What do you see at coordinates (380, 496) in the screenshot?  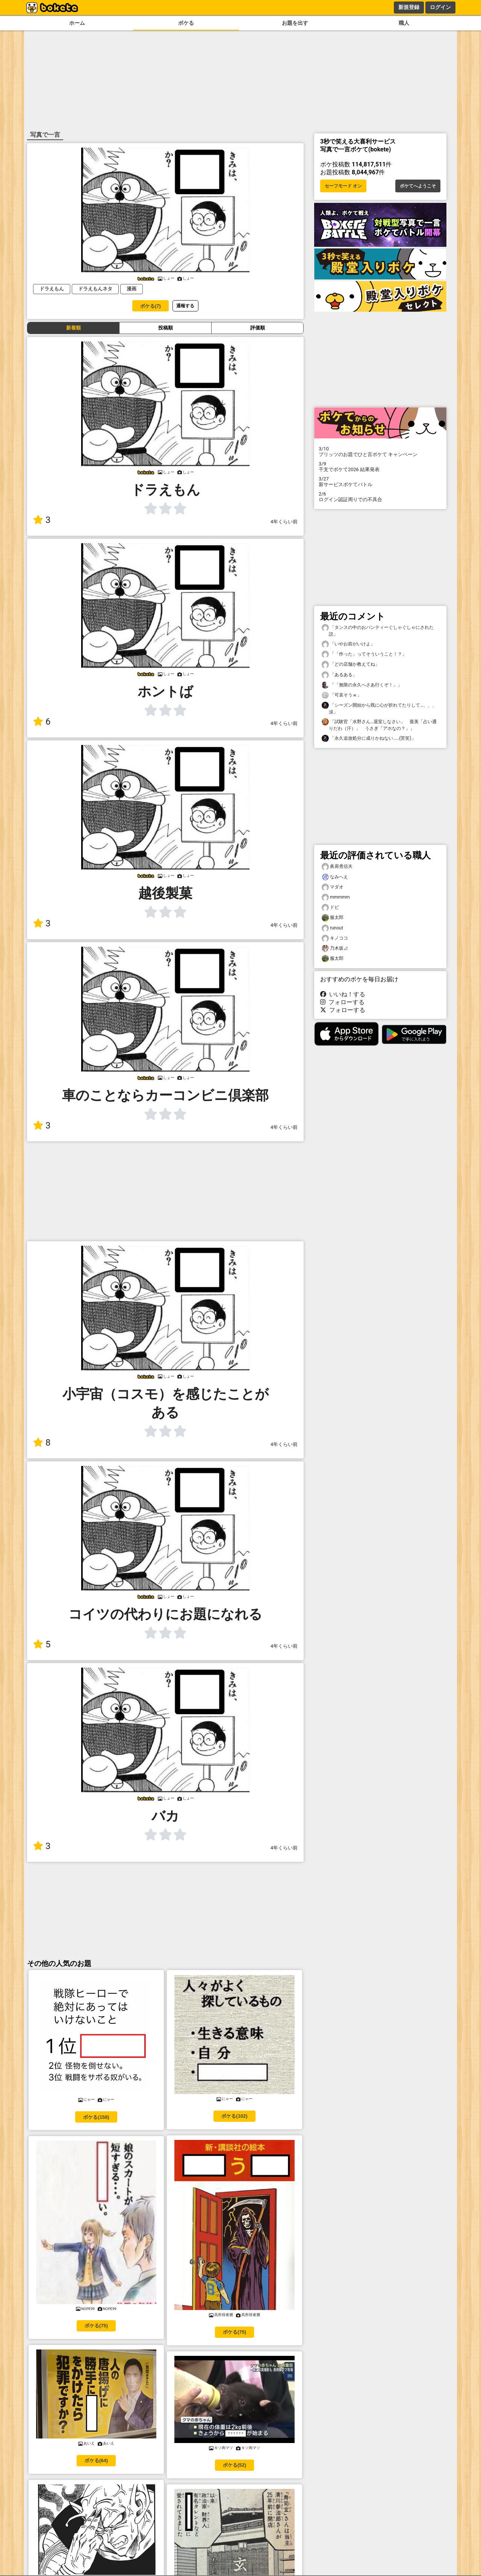 I see `ログイン認証周りでの不具合` at bounding box center [380, 496].